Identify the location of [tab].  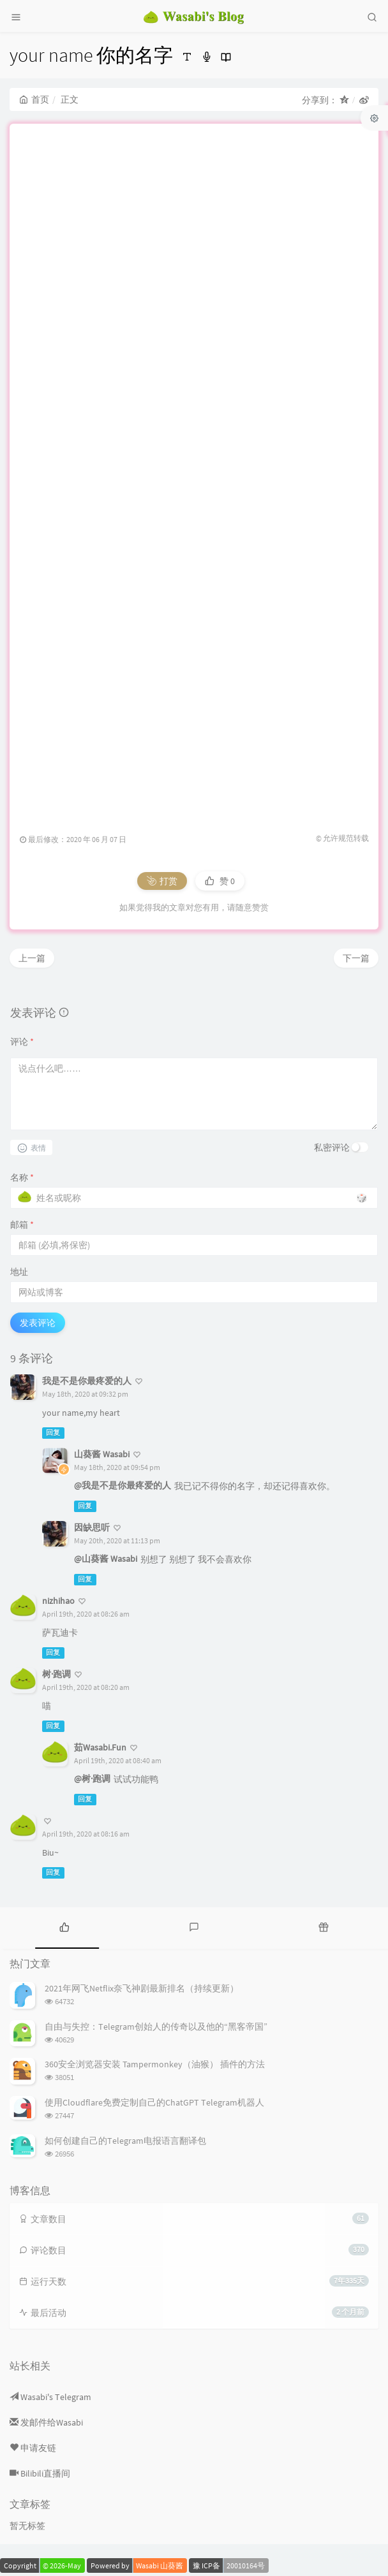
(65, 1926).